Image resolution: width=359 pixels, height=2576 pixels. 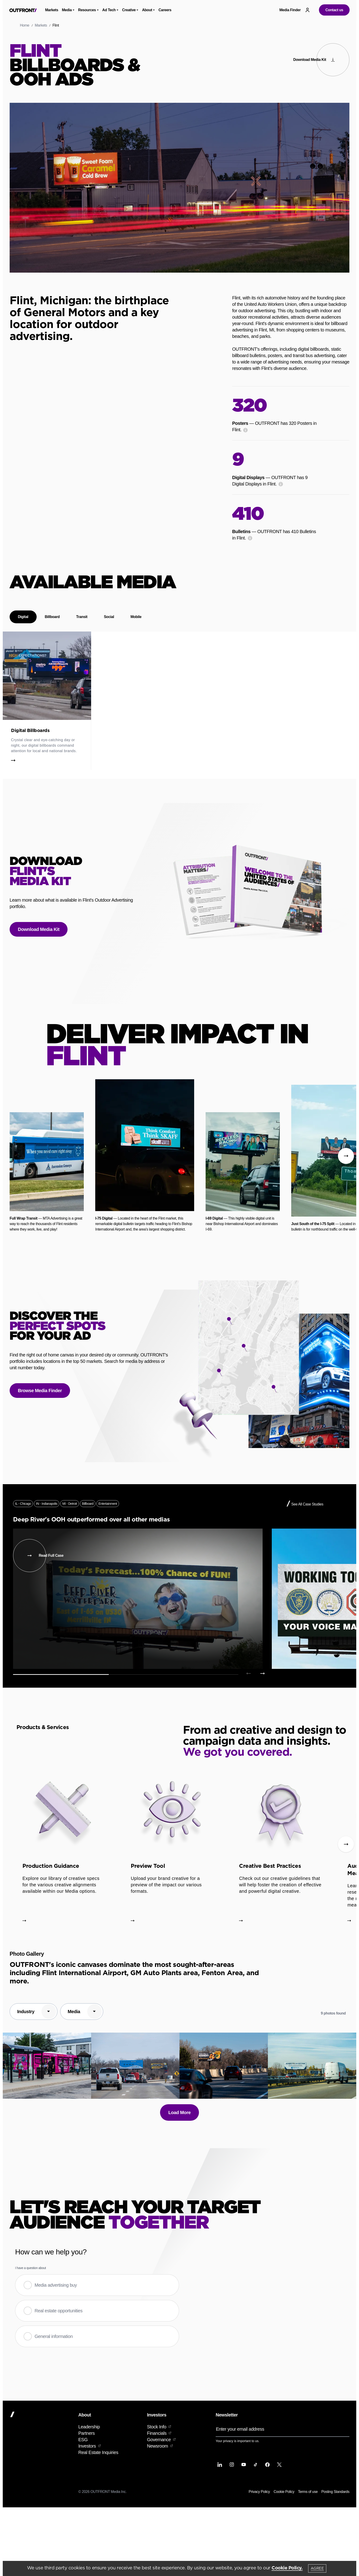 What do you see at coordinates (23, 1503) in the screenshot?
I see `IL - Chicago` at bounding box center [23, 1503].